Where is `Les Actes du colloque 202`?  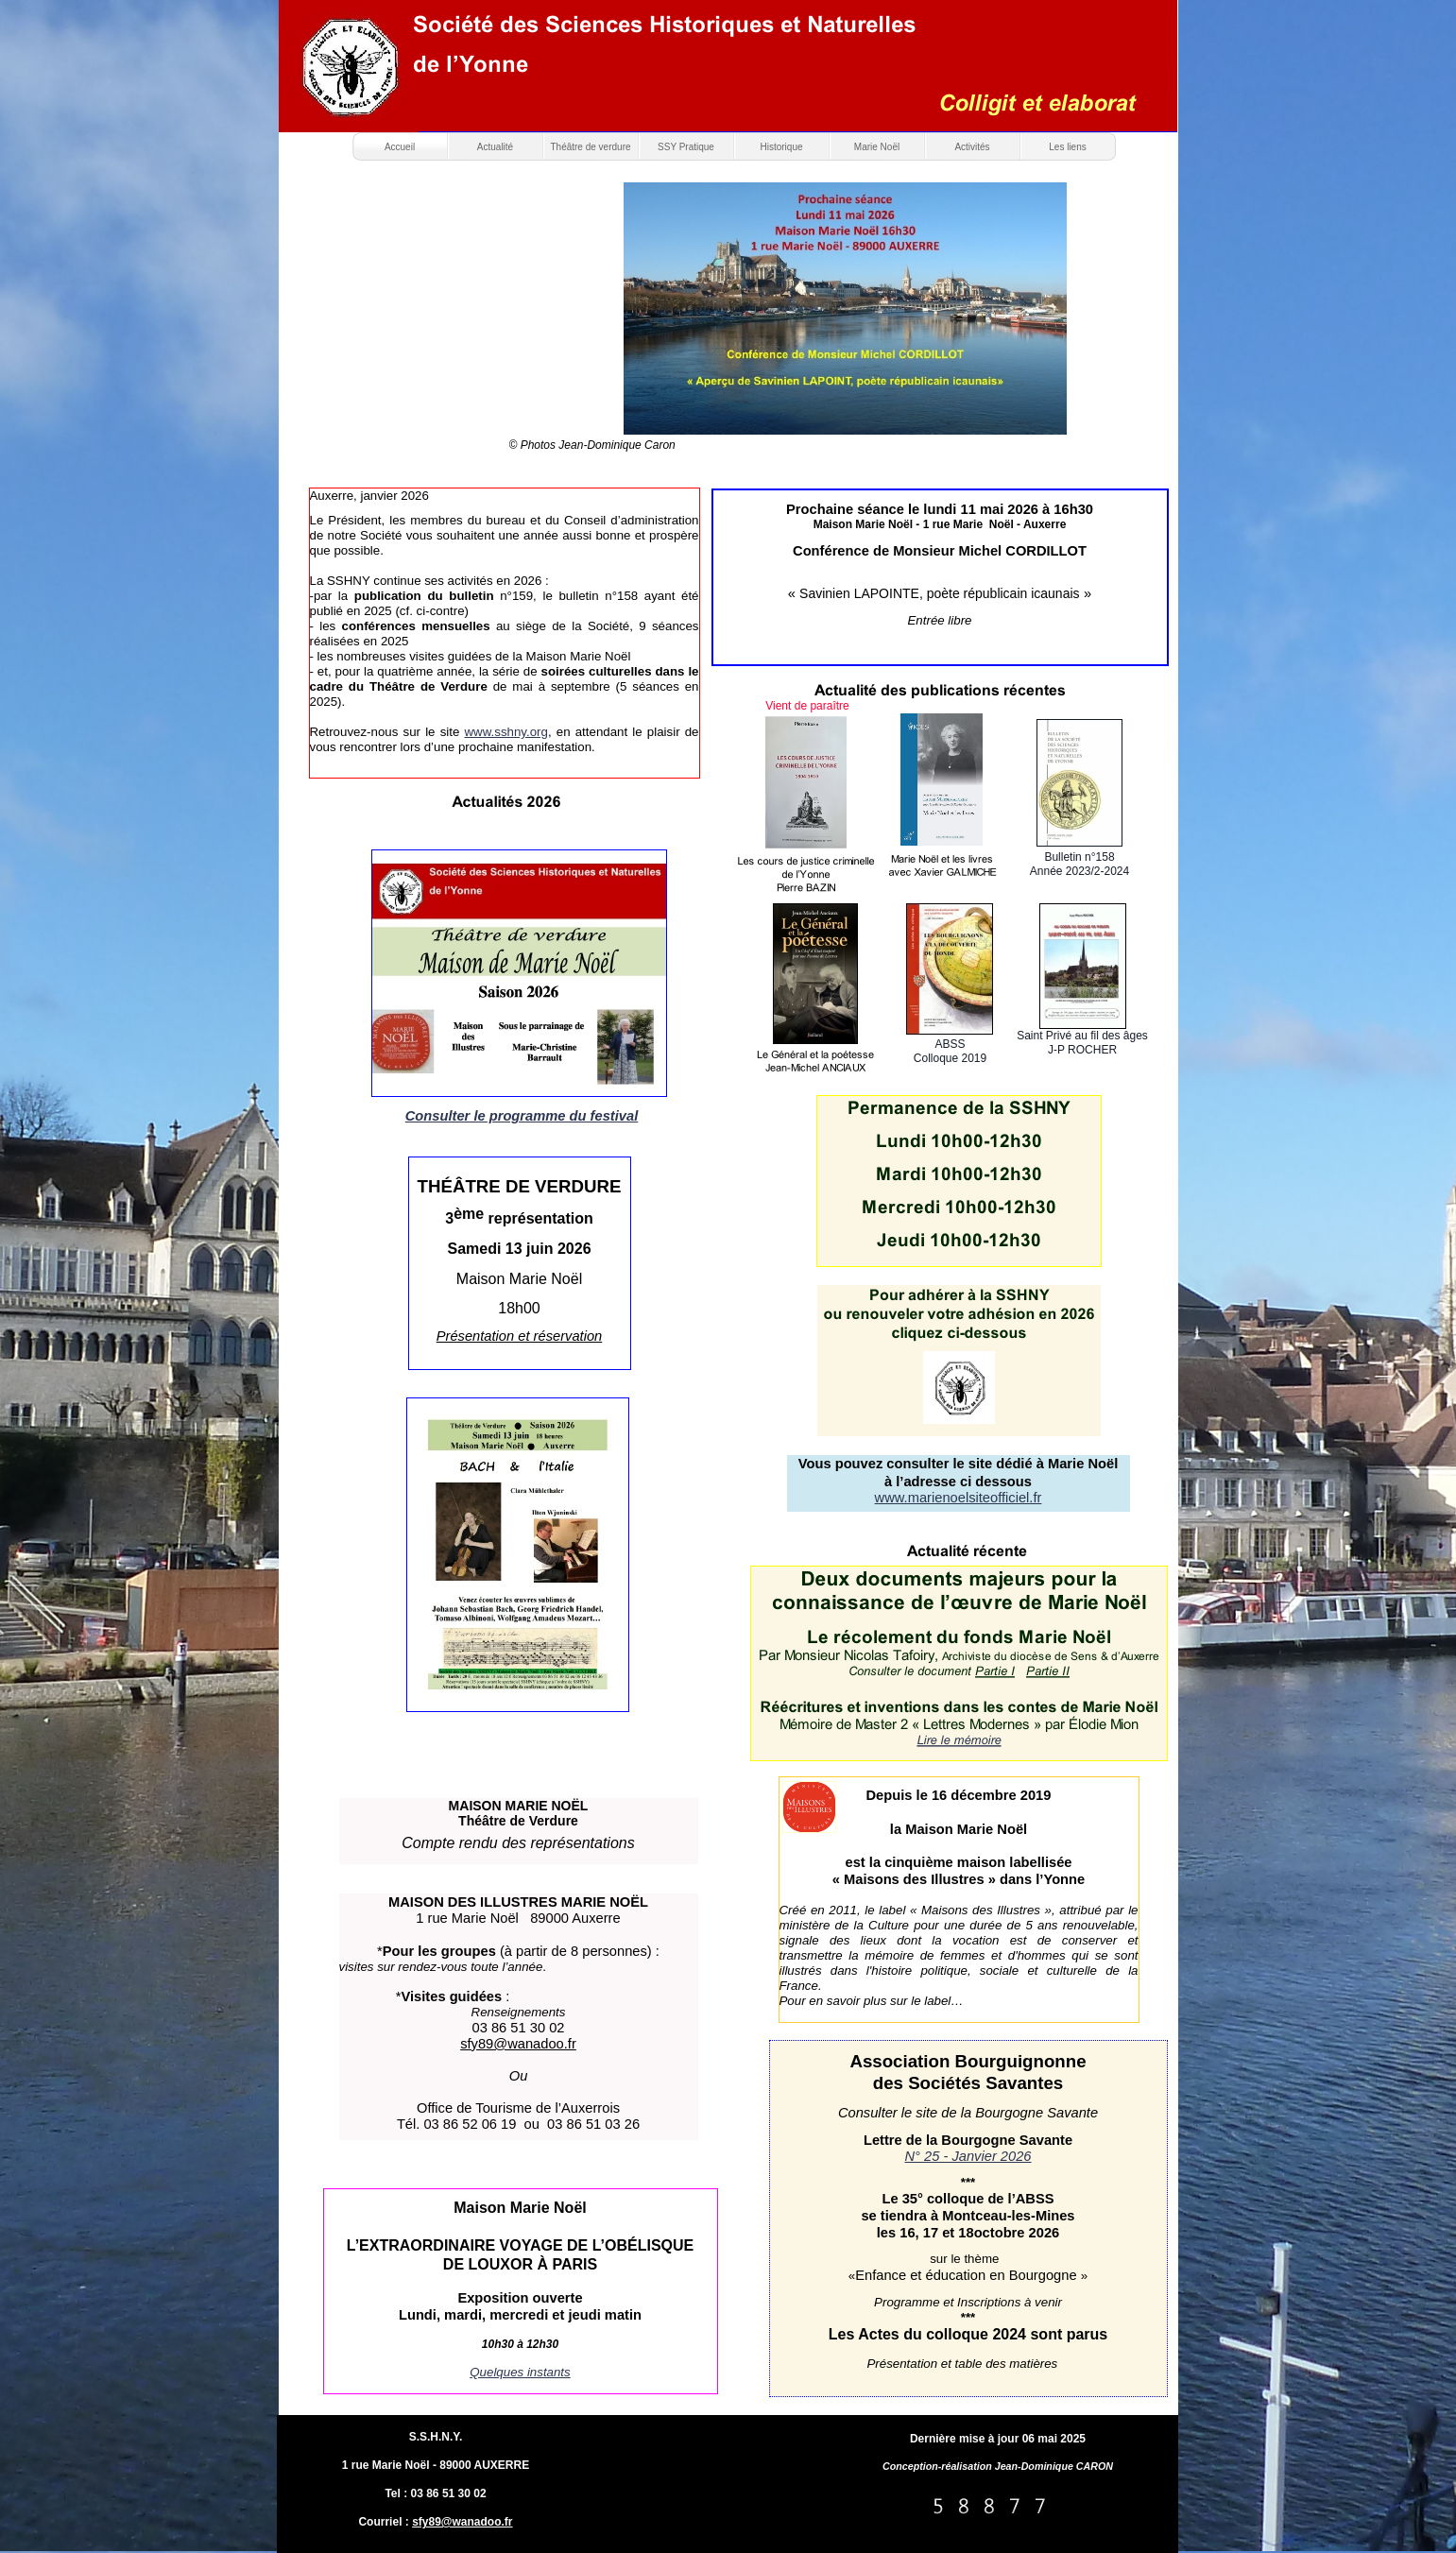
Les Actes du colloque 202 is located at coordinates (923, 2334).